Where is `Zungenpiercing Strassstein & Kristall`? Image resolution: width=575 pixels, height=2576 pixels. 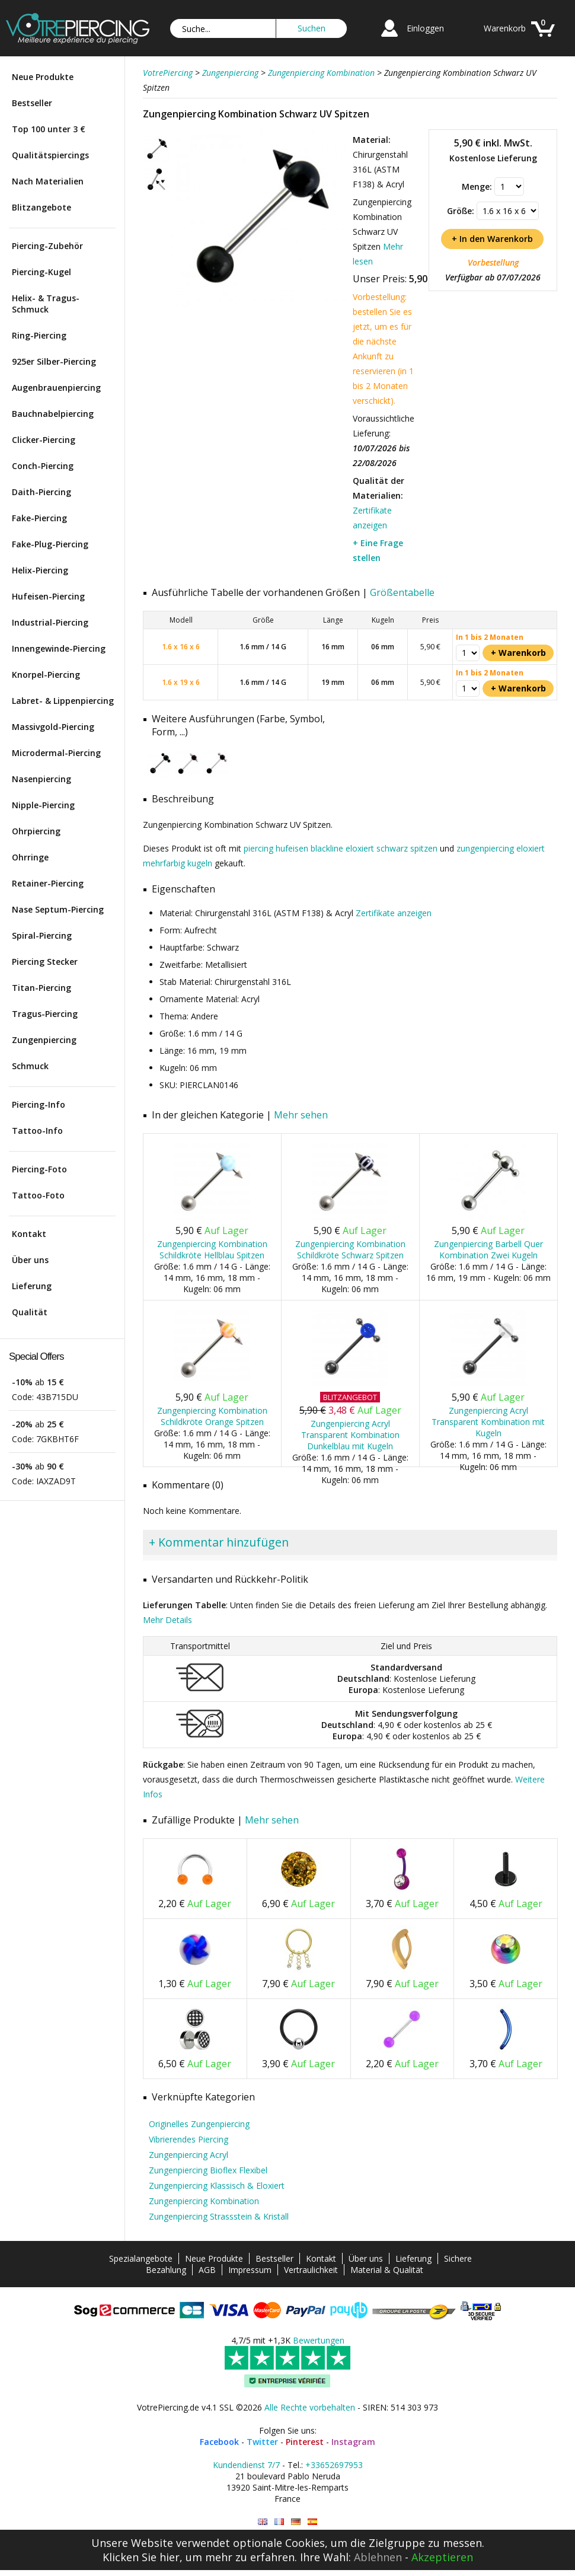
Zungenpiercing Strassstein & Kristall is located at coordinates (219, 2216).